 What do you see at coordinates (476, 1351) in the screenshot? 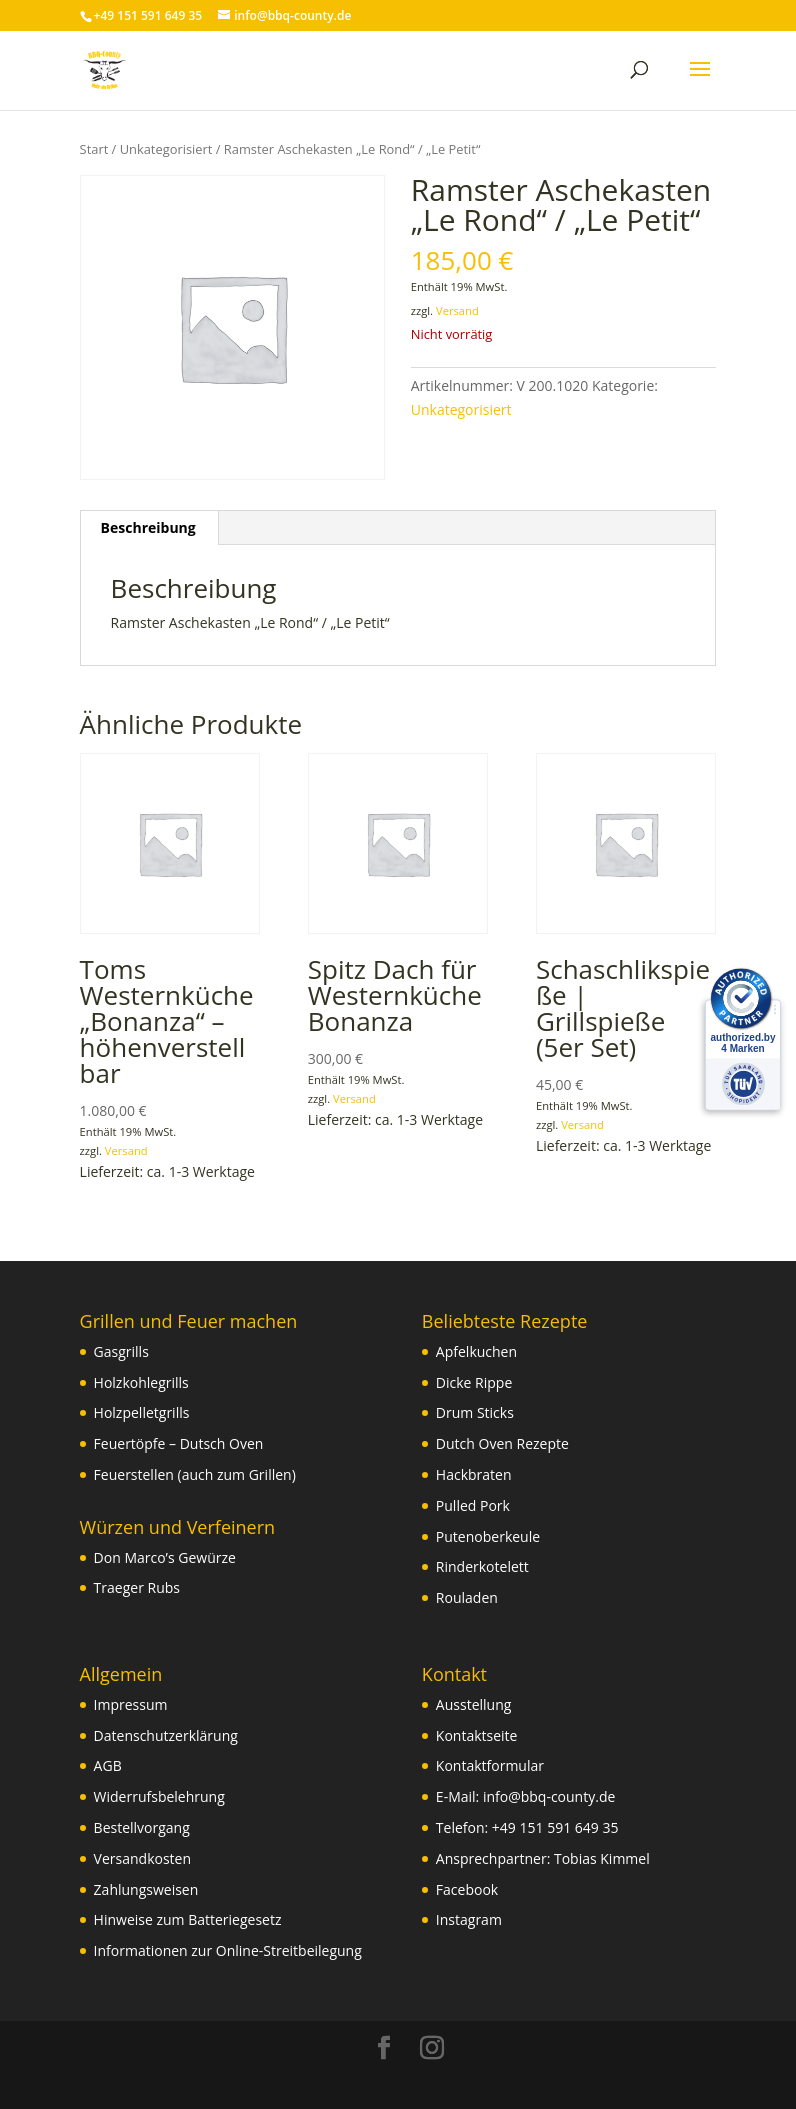
I see `Apfelkuchen` at bounding box center [476, 1351].